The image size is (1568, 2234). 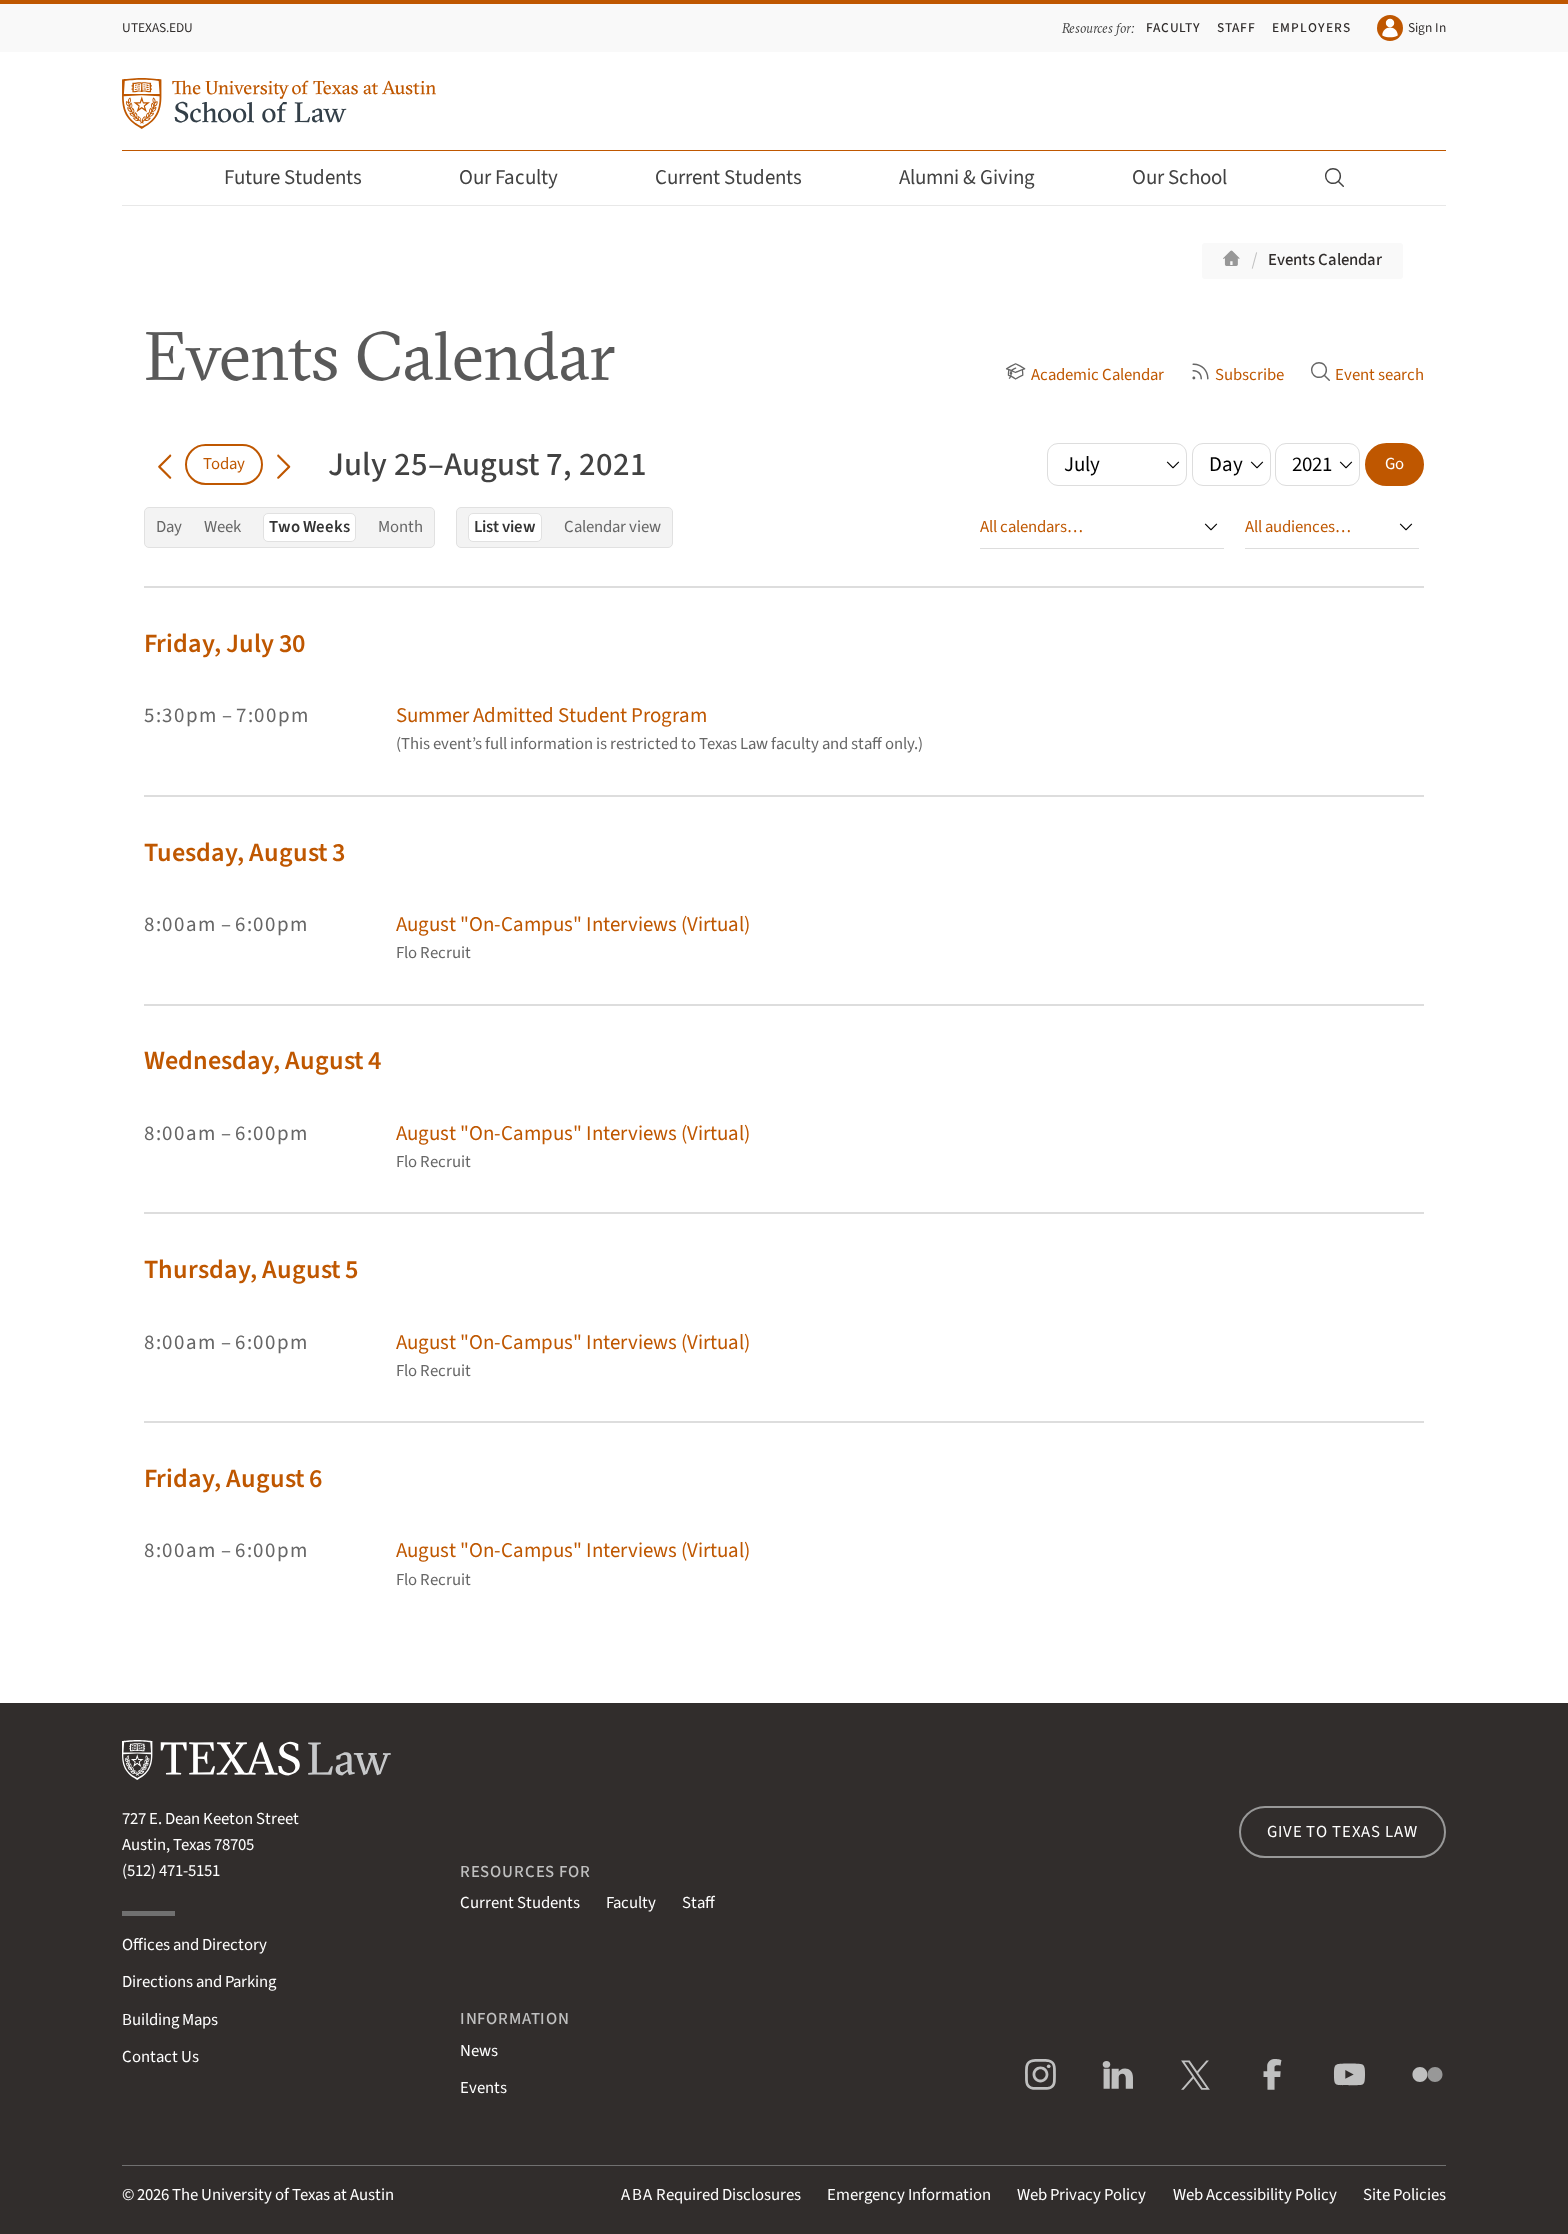 What do you see at coordinates (244, 852) in the screenshot?
I see `Tuesday, August 3` at bounding box center [244, 852].